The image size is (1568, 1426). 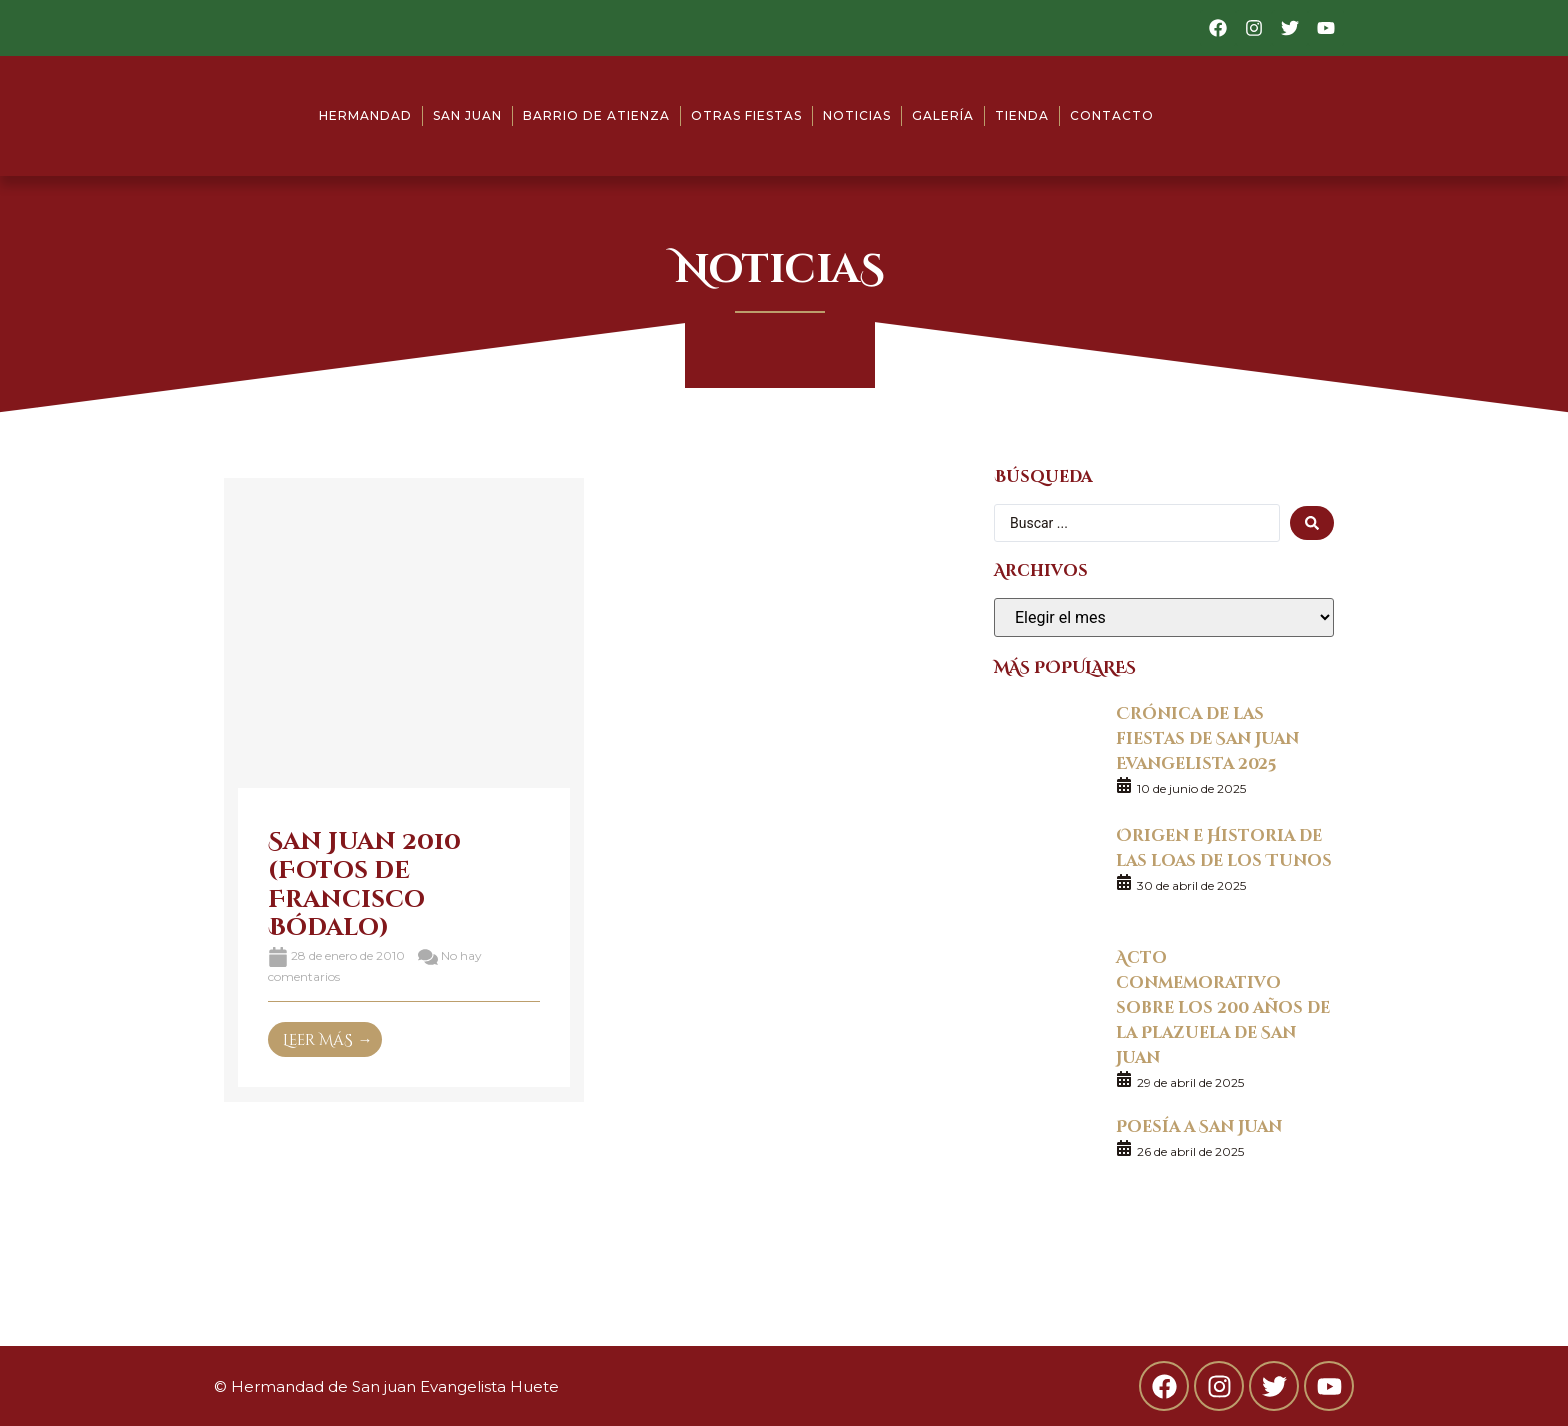 I want to click on Otras fiestas, so click(x=746, y=115).